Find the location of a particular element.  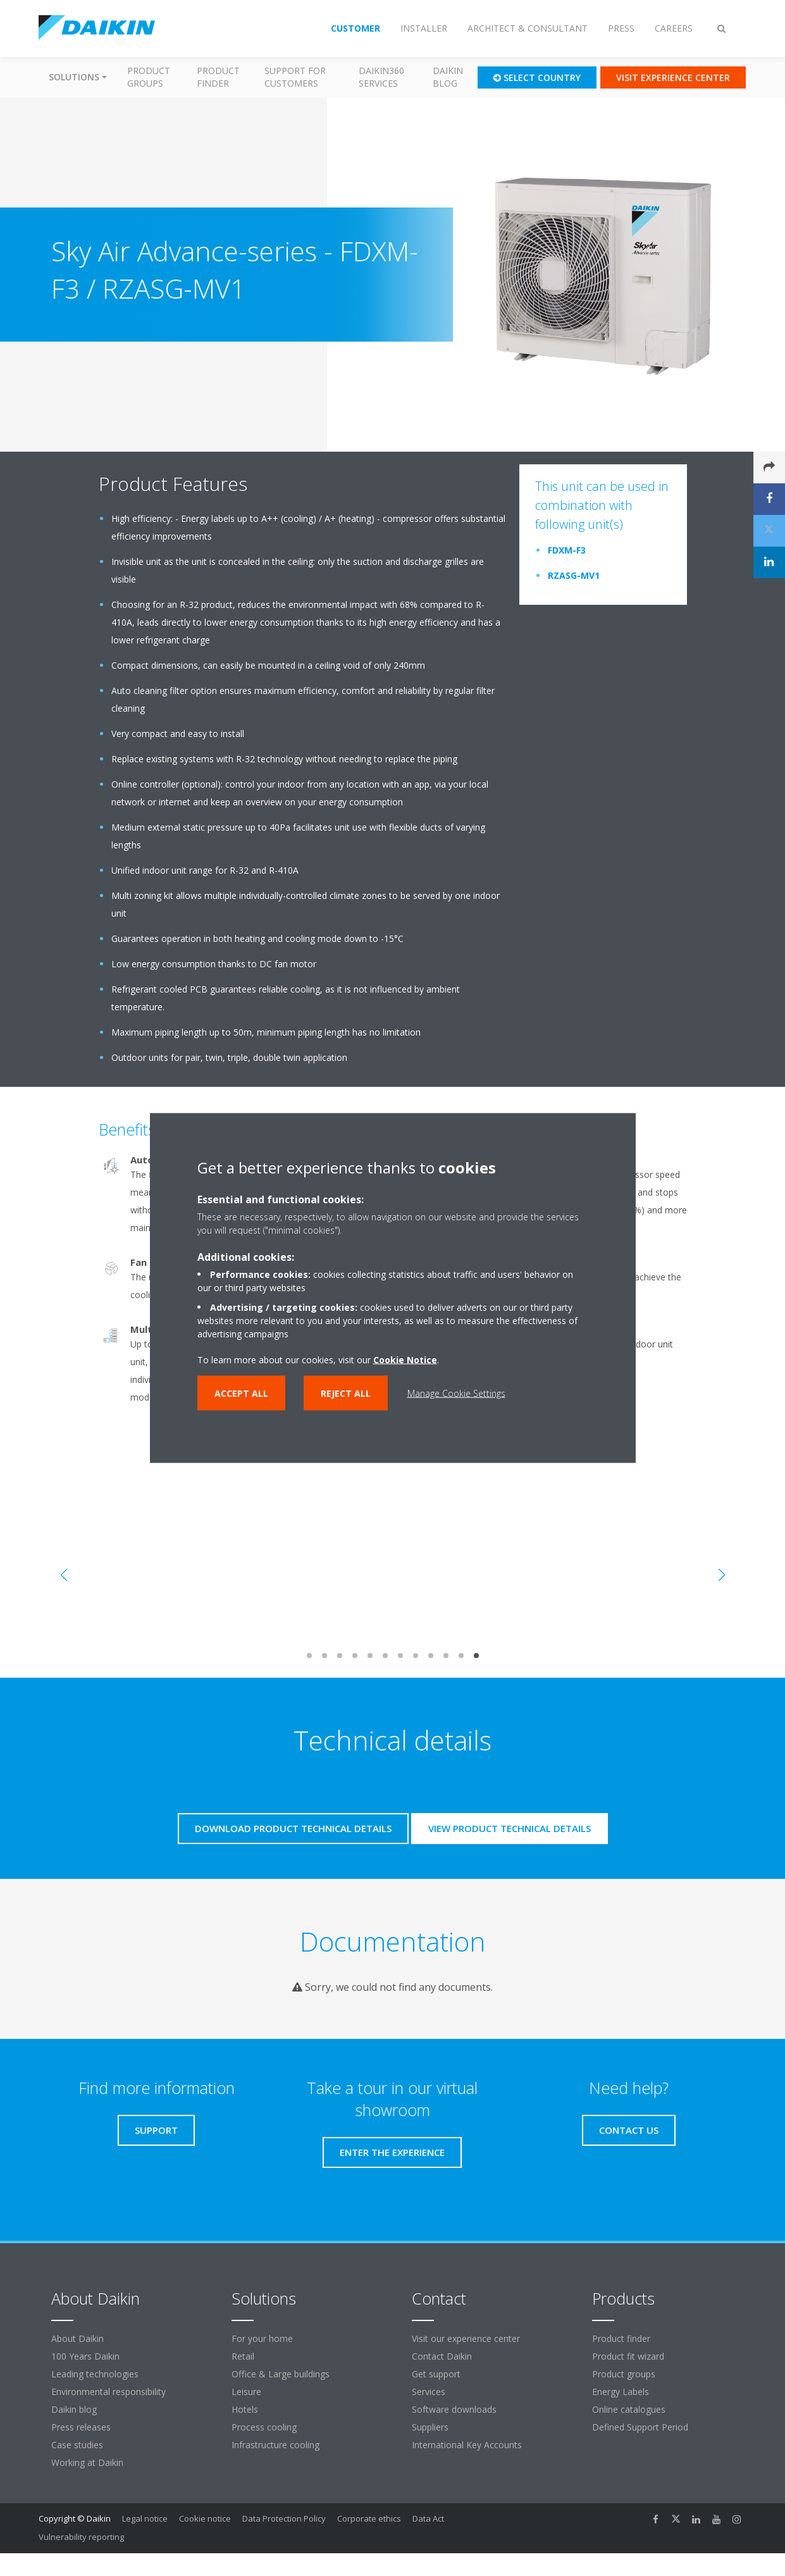

Manage Cookie Settings is located at coordinates (456, 1393).